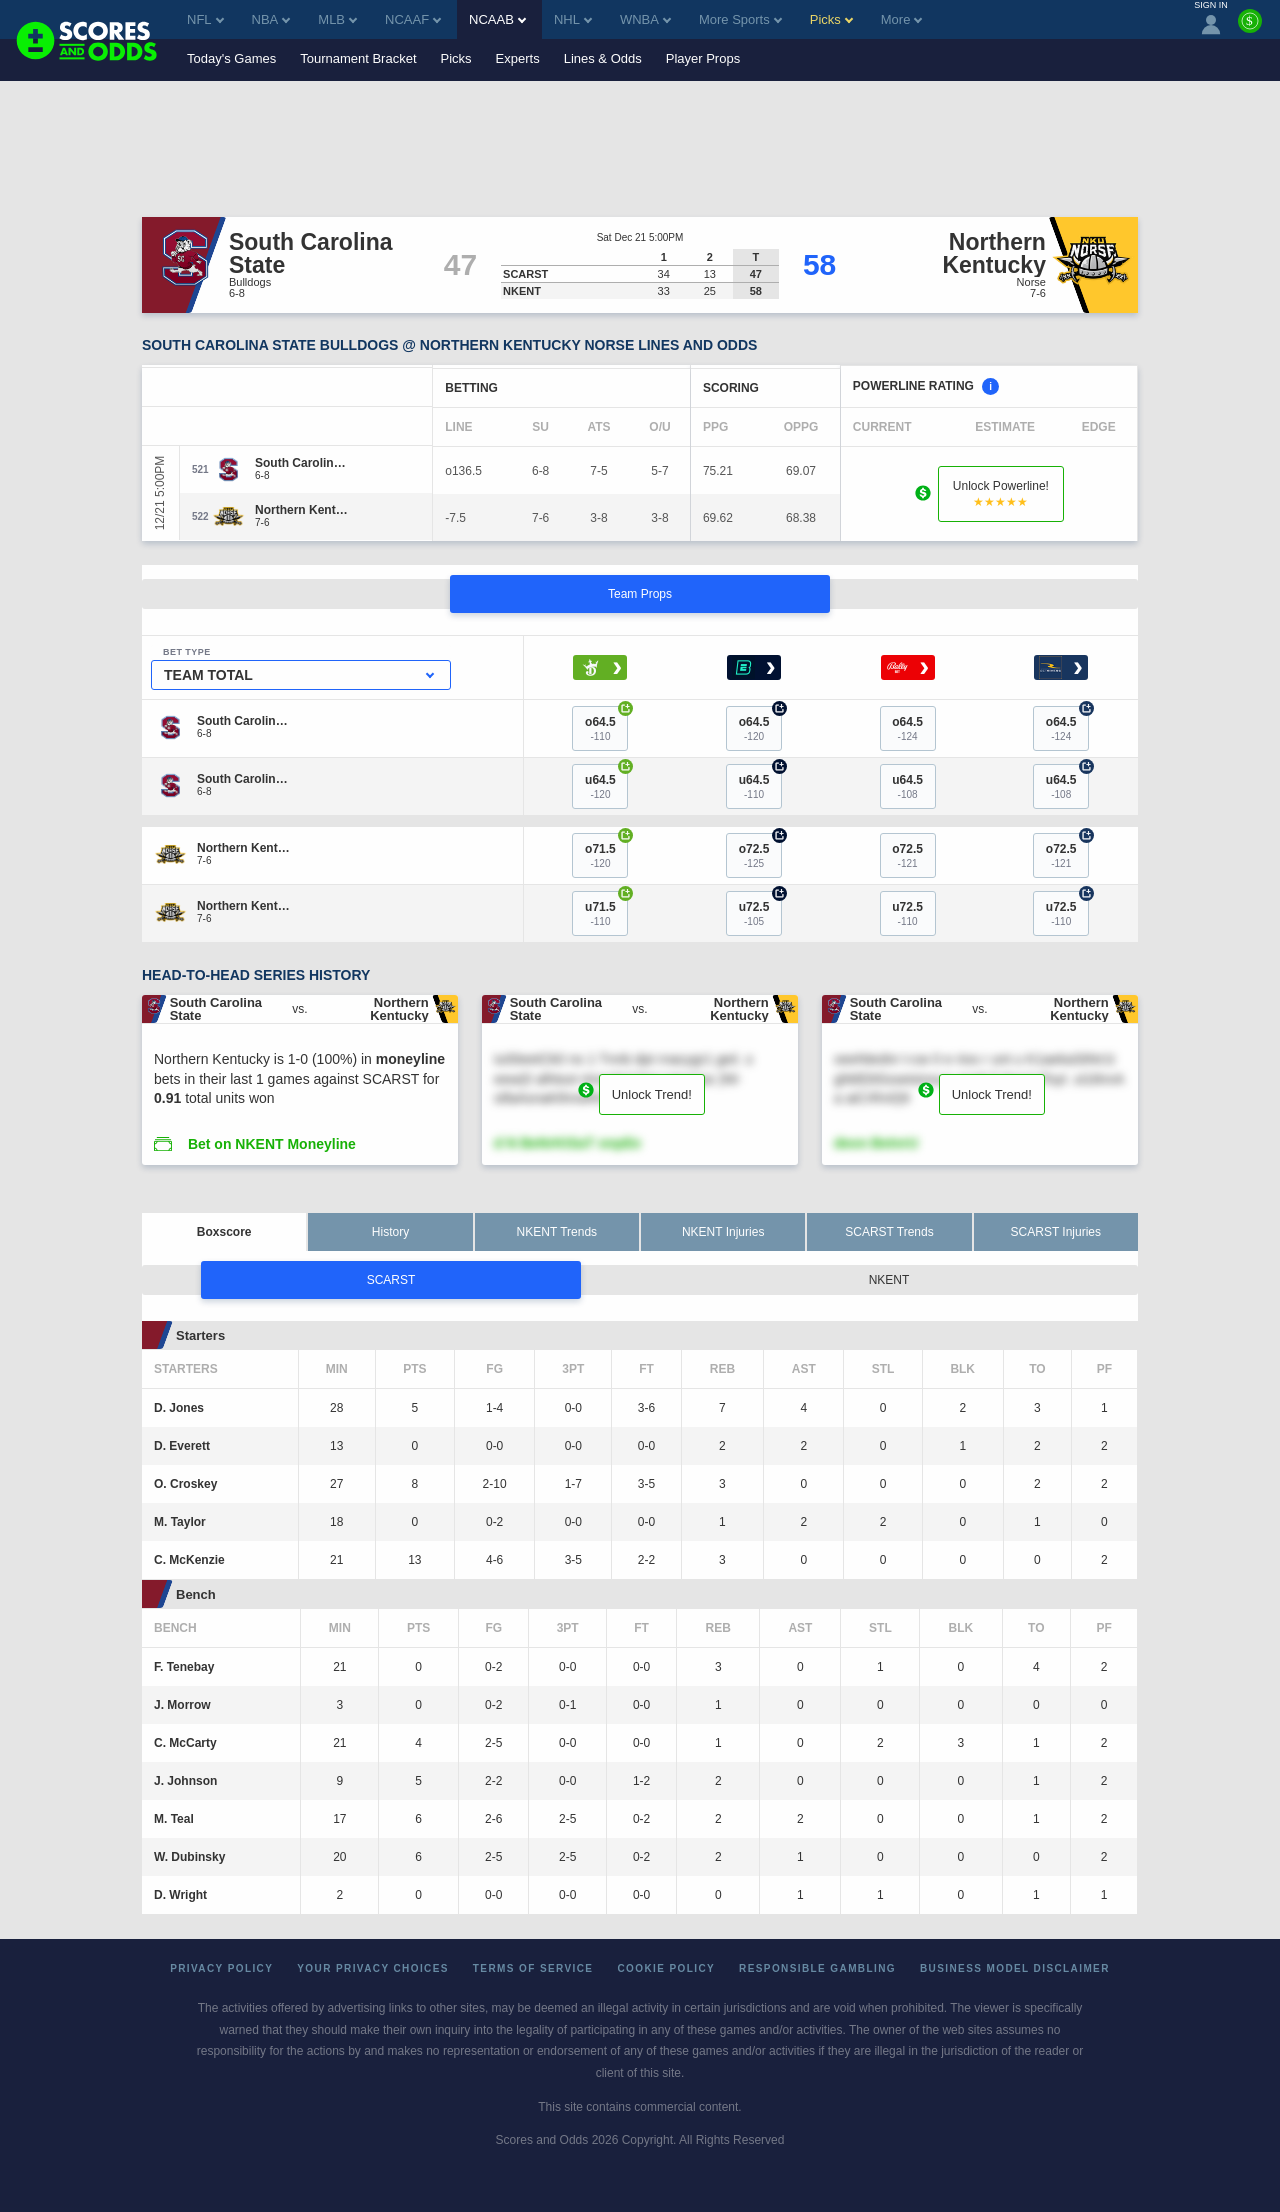 This screenshot has height=2212, width=1280. Describe the element at coordinates (1250, 29) in the screenshot. I see `[Premium]` at that location.